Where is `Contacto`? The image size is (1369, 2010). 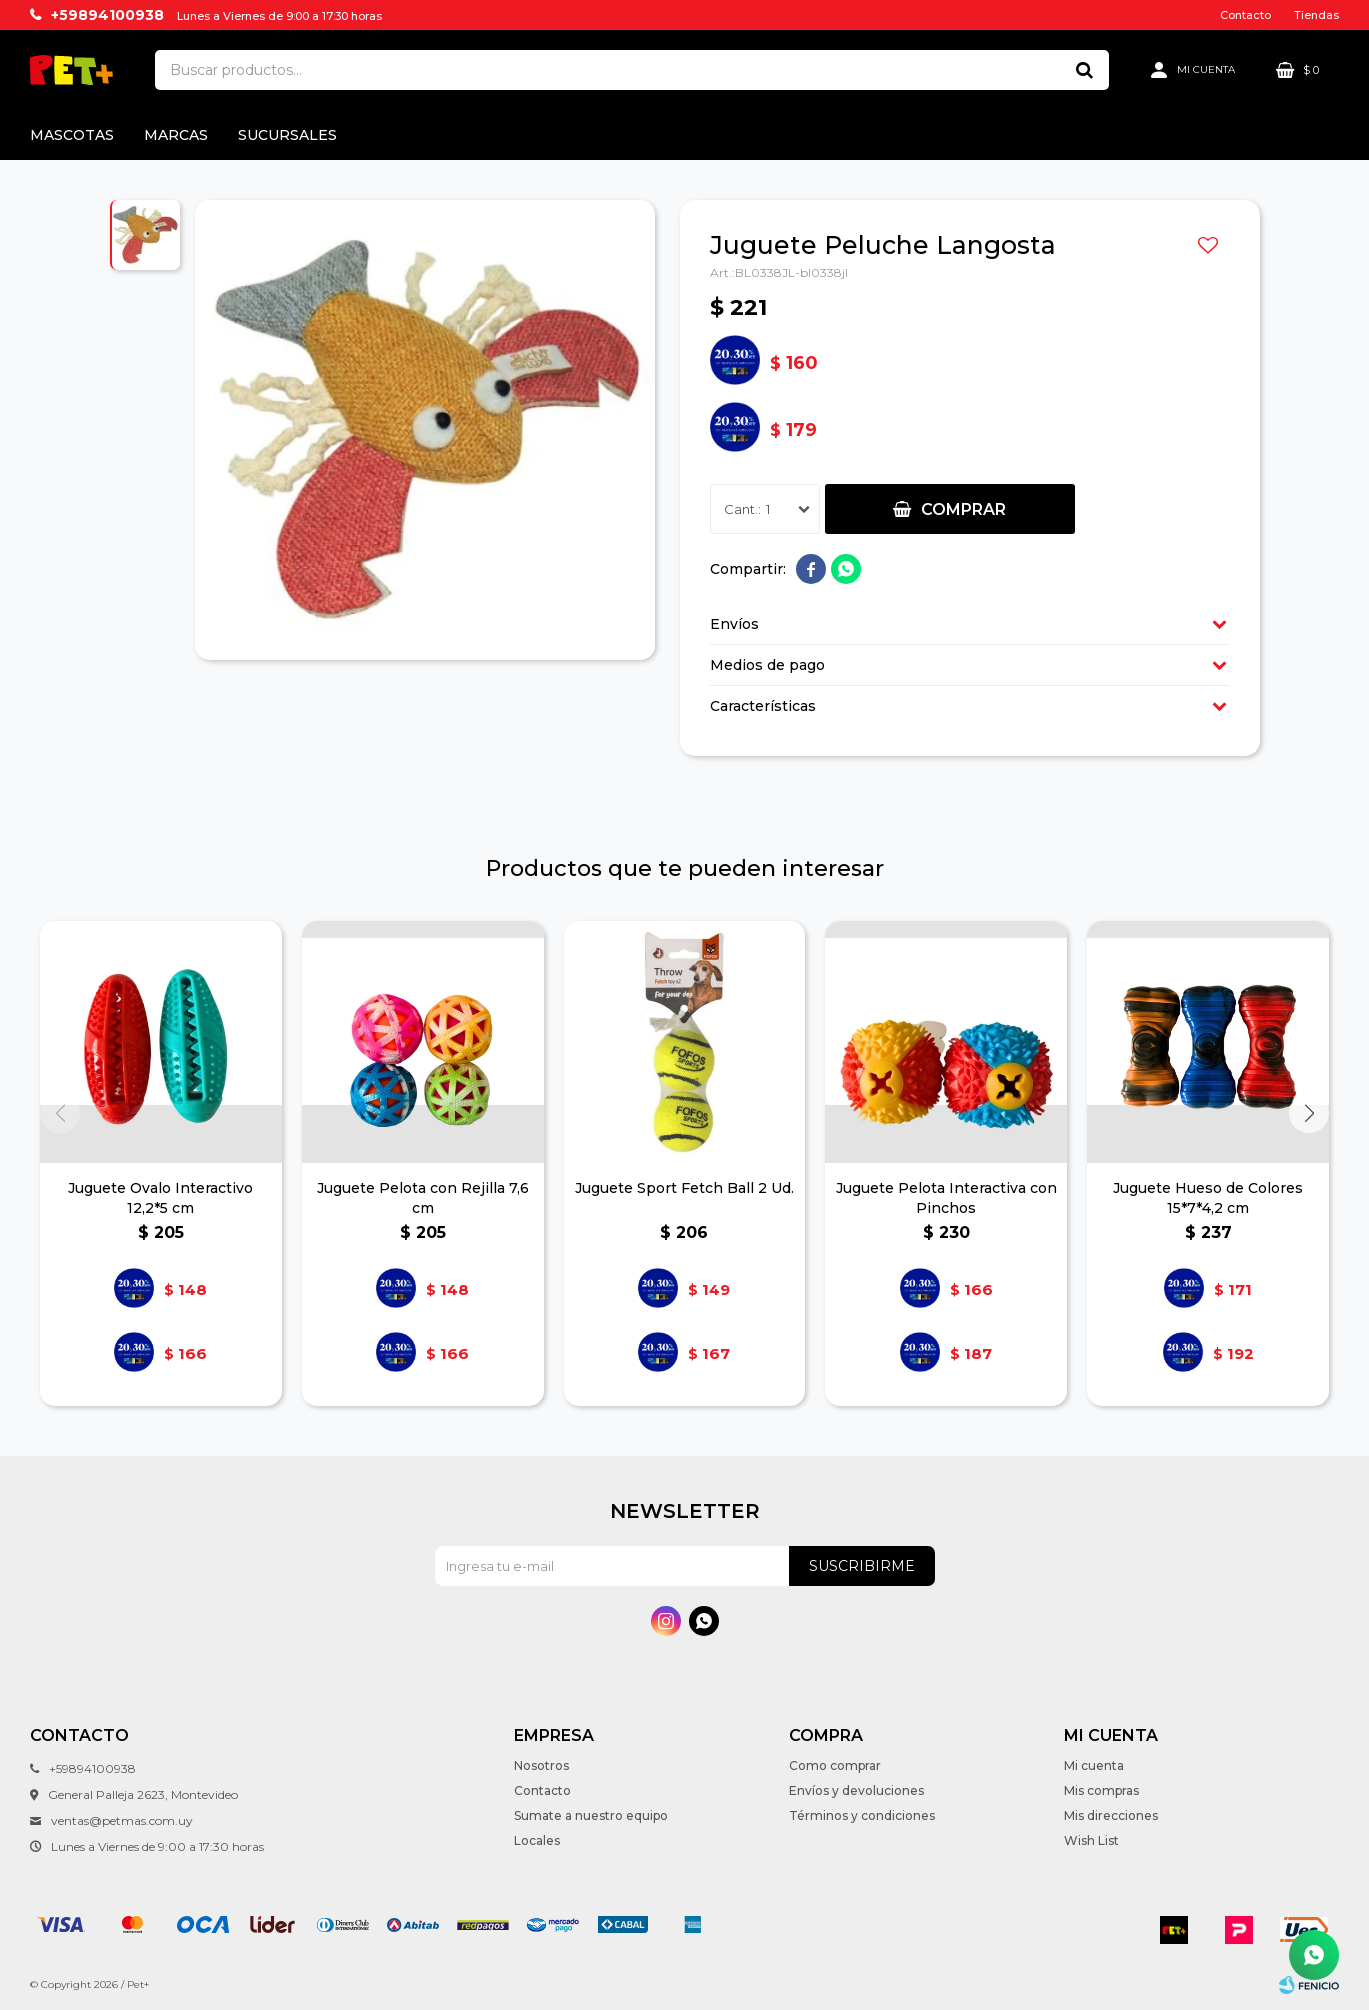
Contacto is located at coordinates (1245, 15).